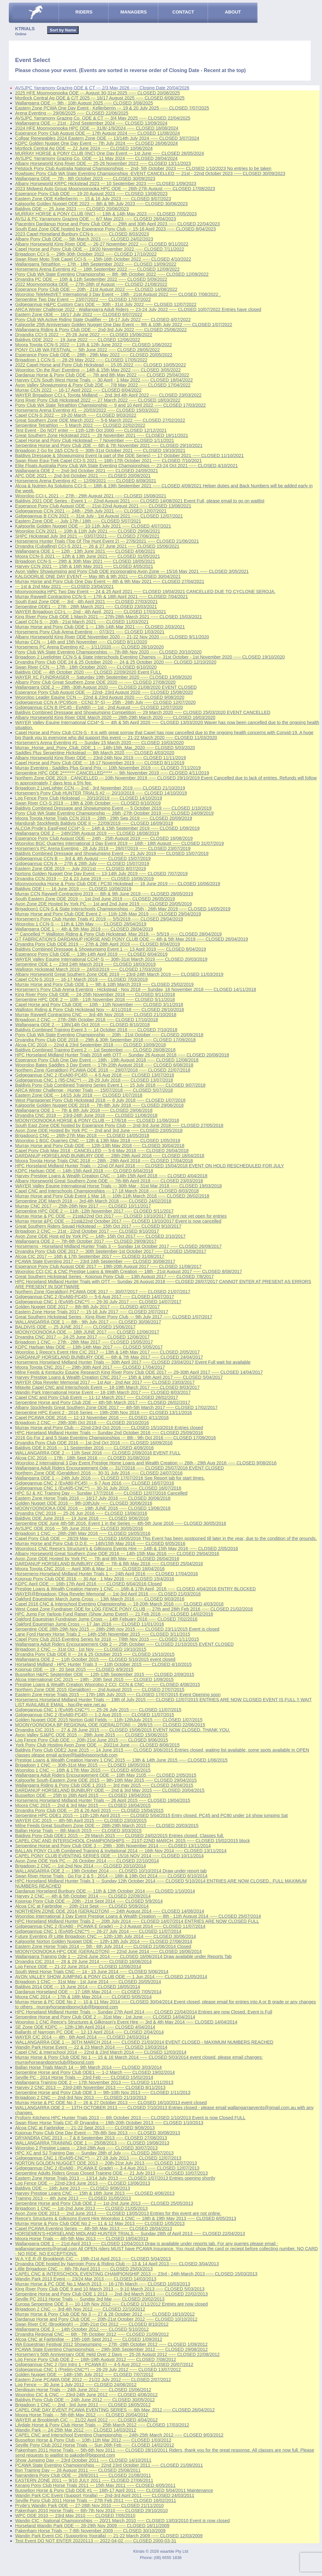  I want to click on Wallangarra ODE 2 --- 7th-8th October 2017 ----- CLOSED 29/09/2017, so click(86, 1241).